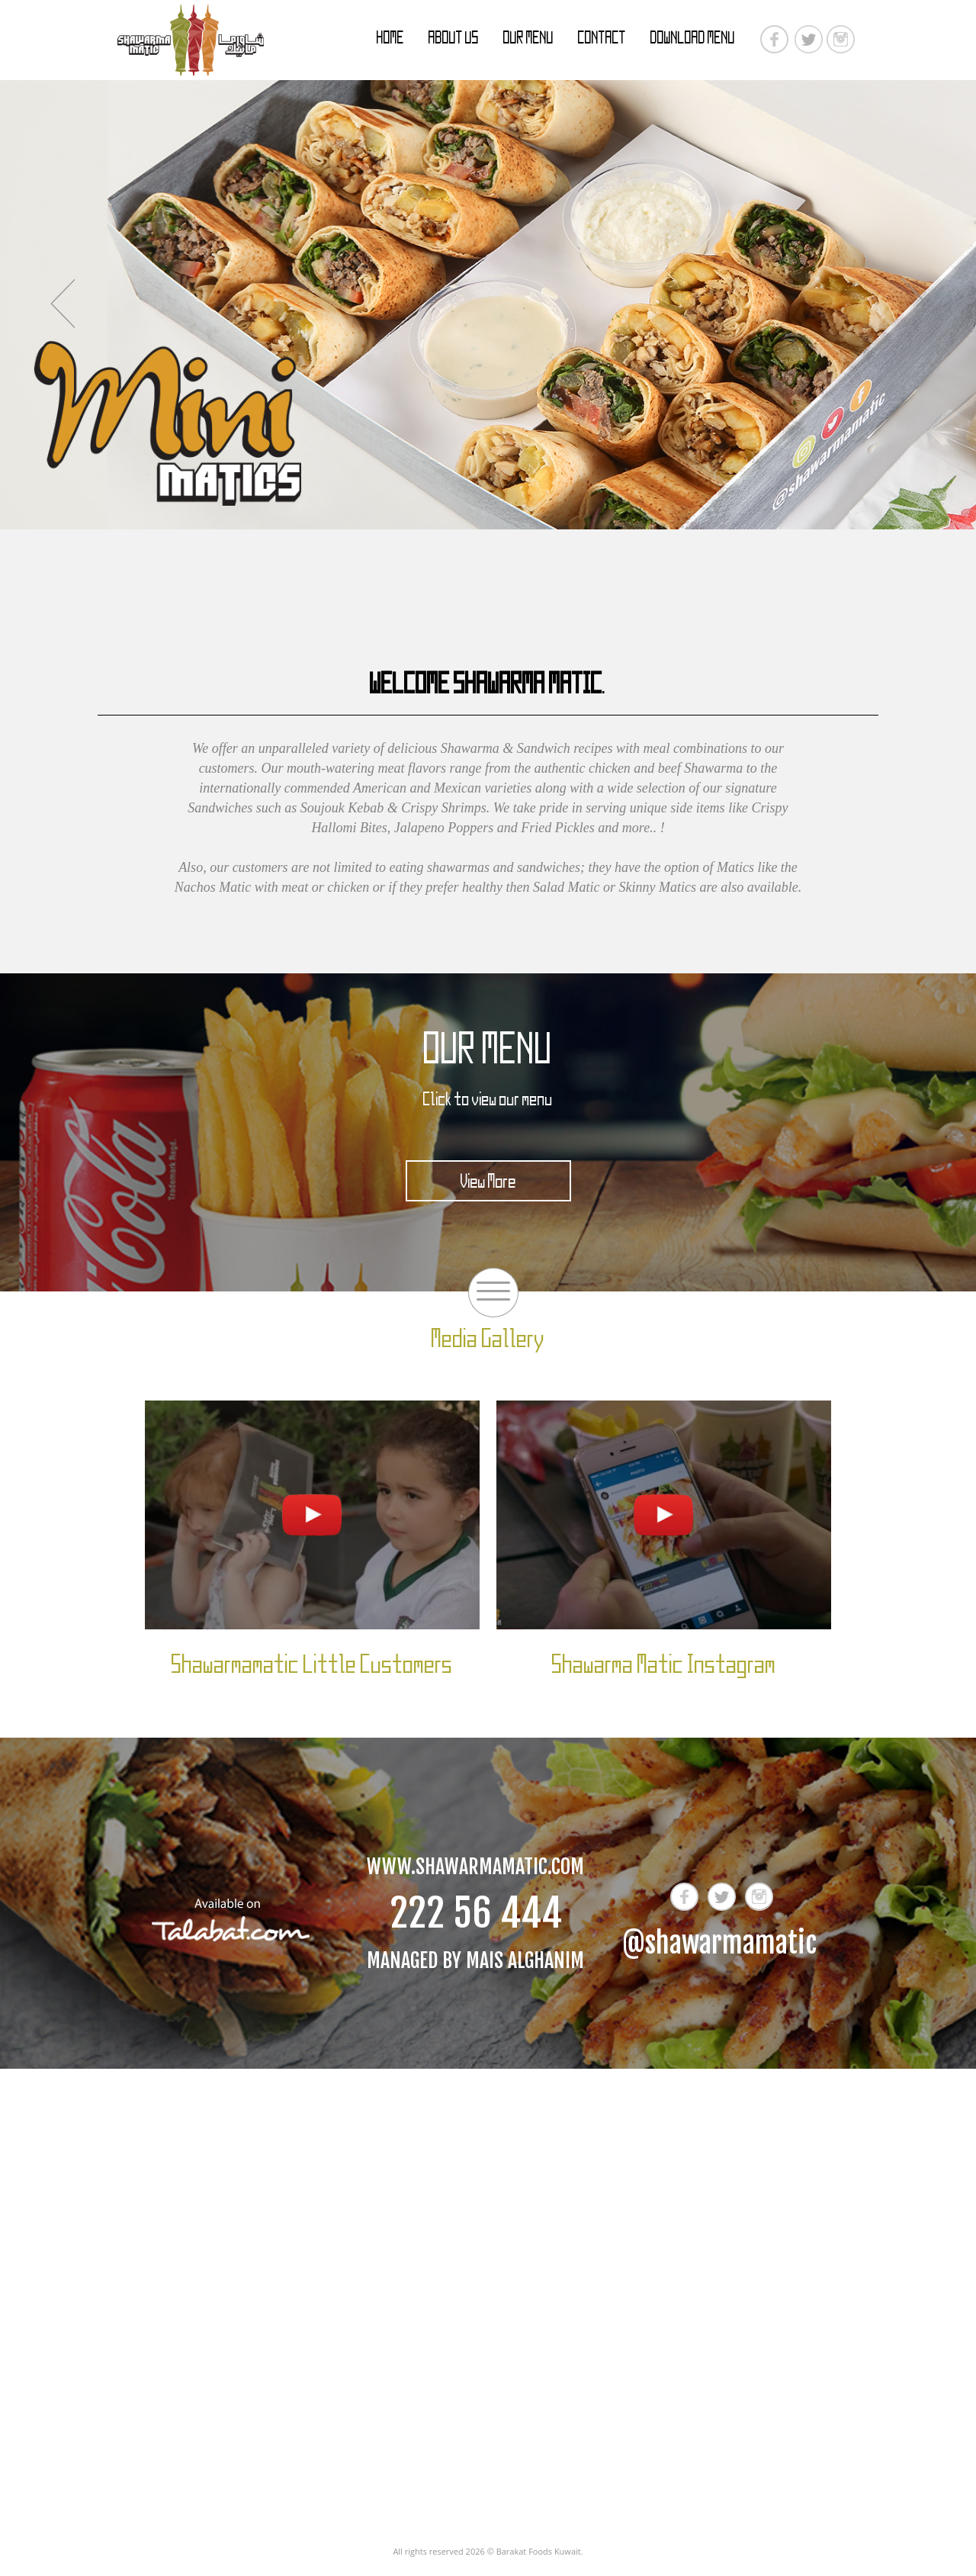 The image size is (976, 2576). Describe the element at coordinates (602, 37) in the screenshot. I see `Contact` at that location.